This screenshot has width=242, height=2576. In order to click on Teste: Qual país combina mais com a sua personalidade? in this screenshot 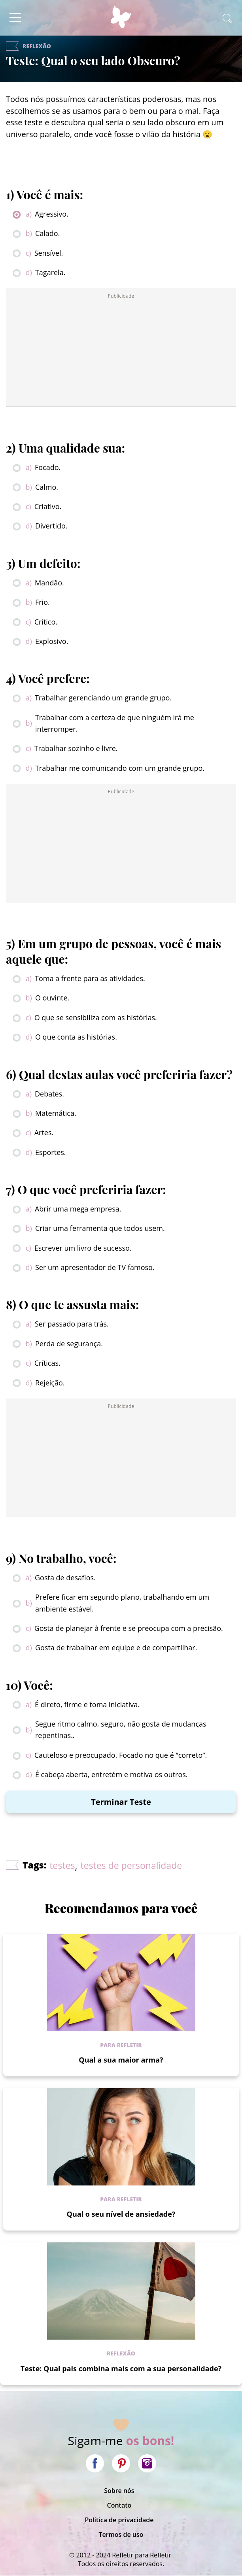, I will do `click(121, 2368)`.